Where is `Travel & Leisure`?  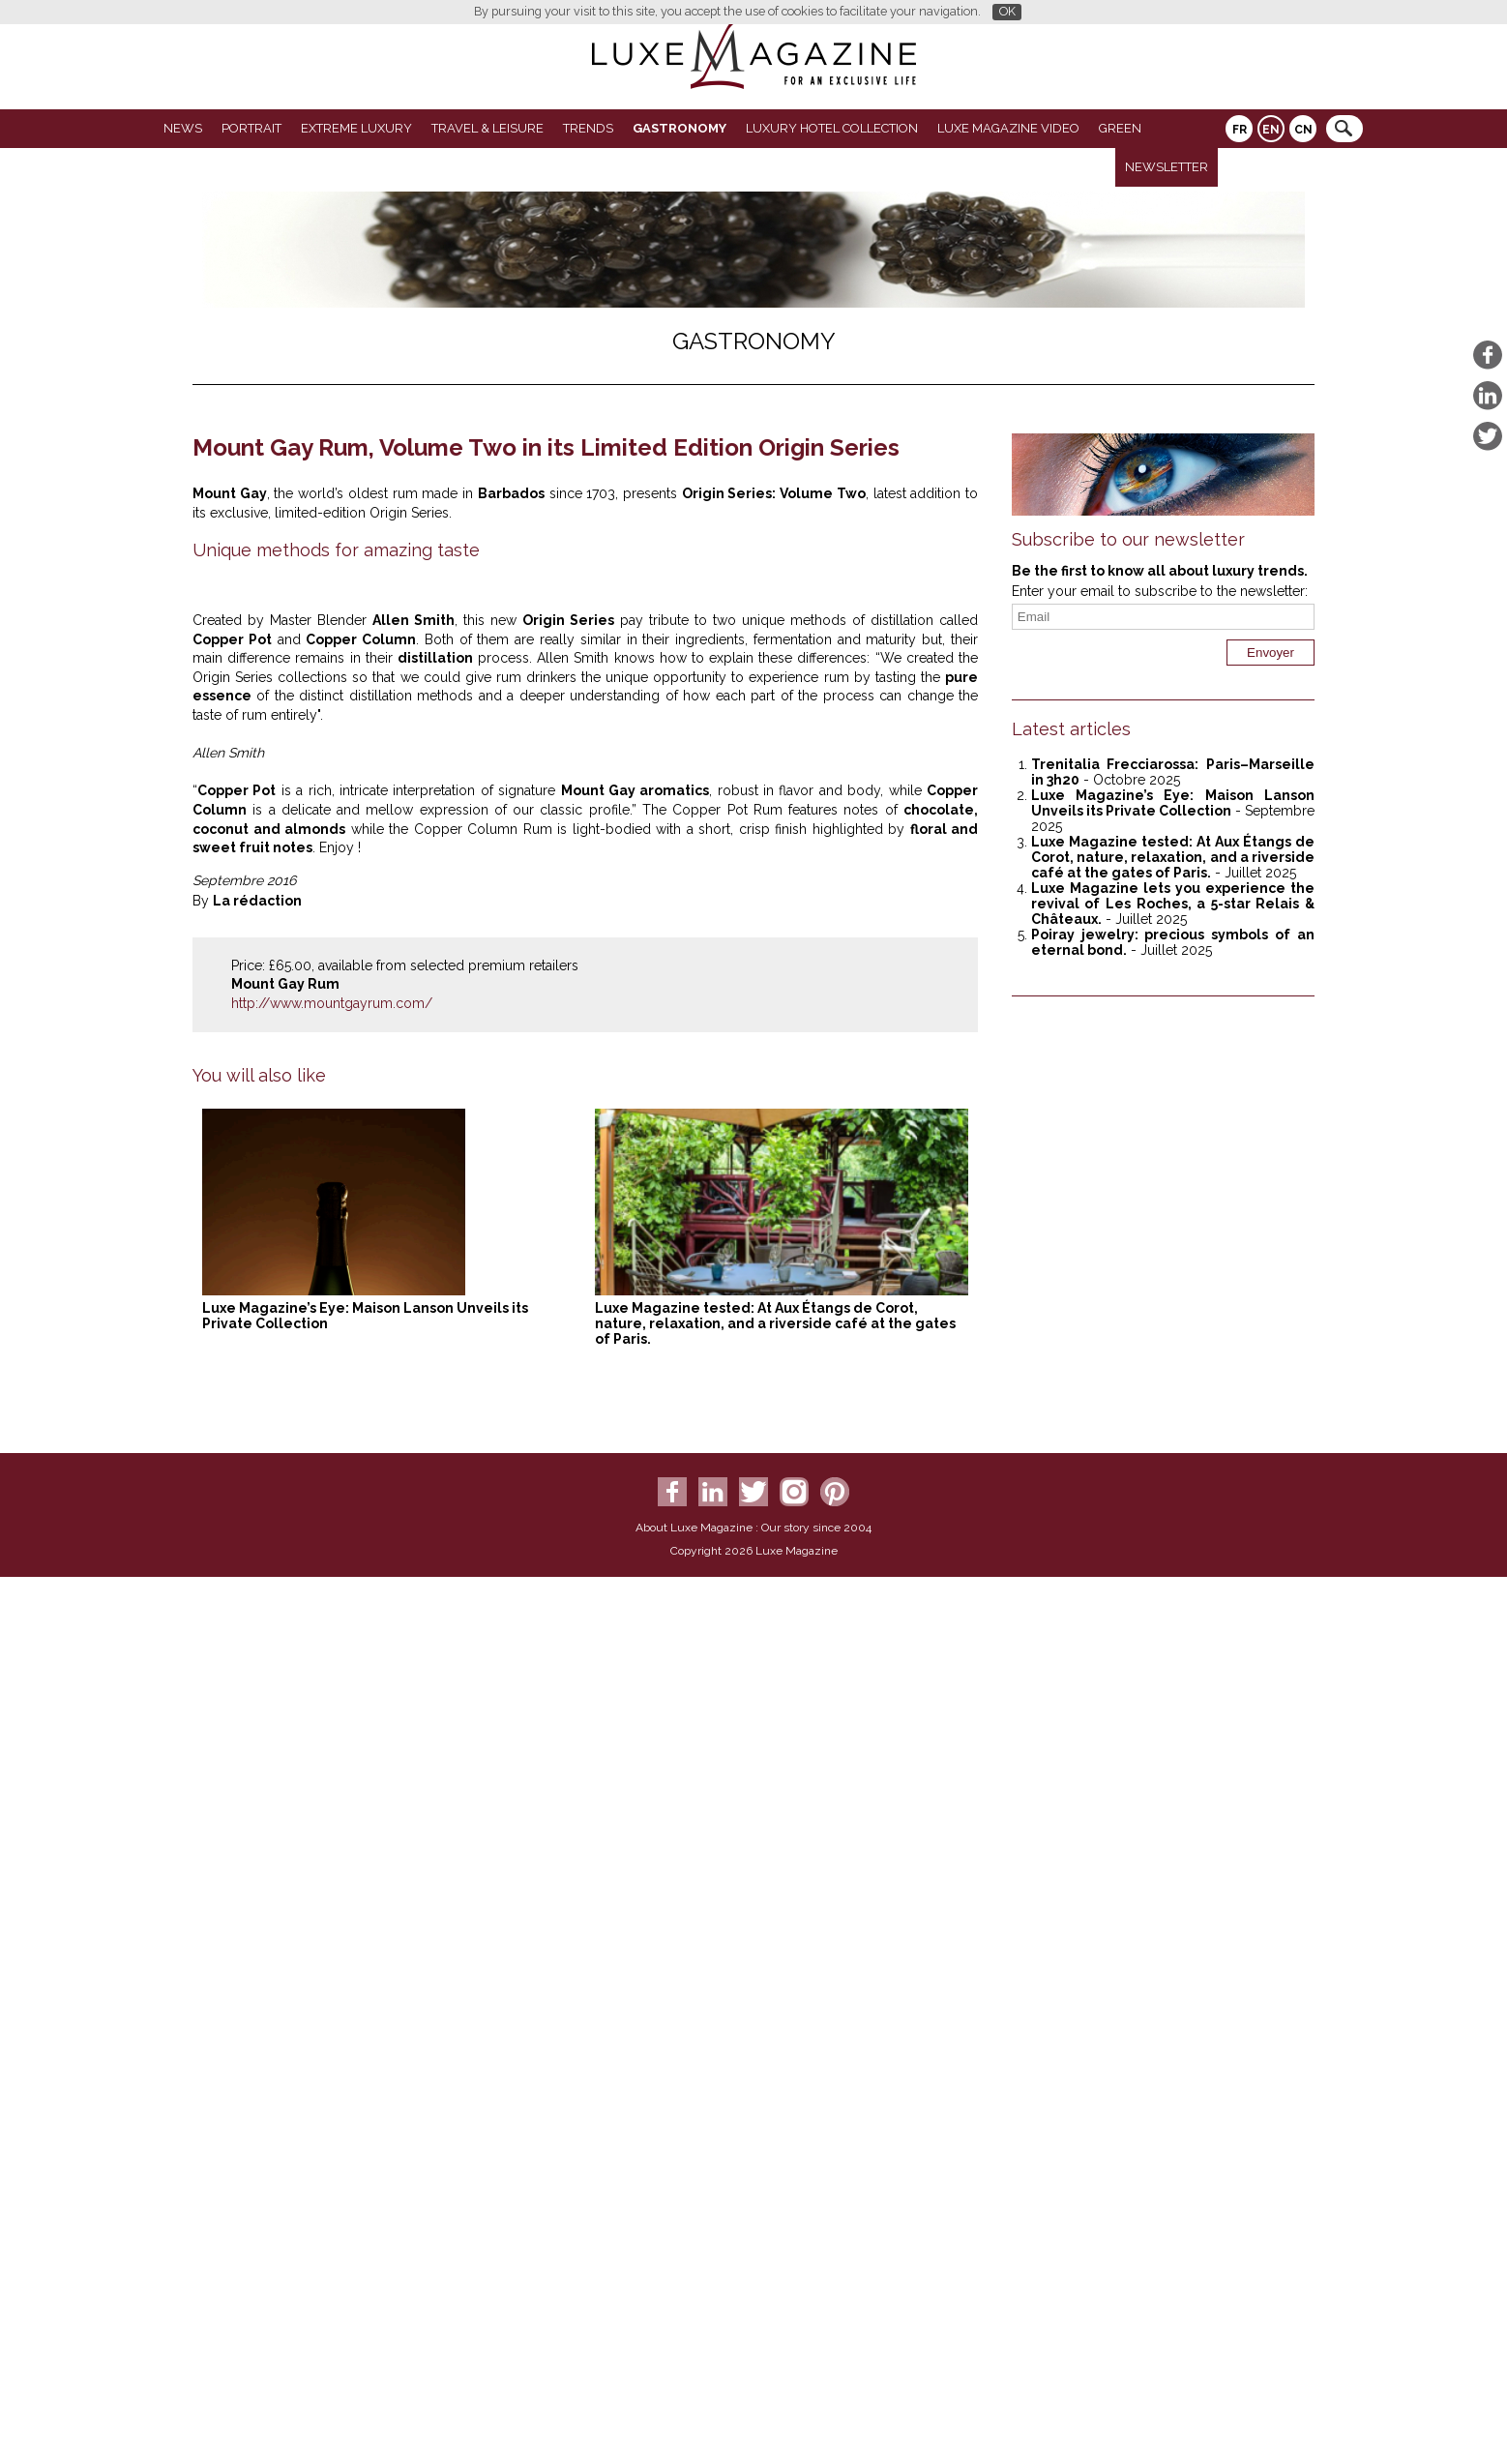 Travel & Leisure is located at coordinates (487, 128).